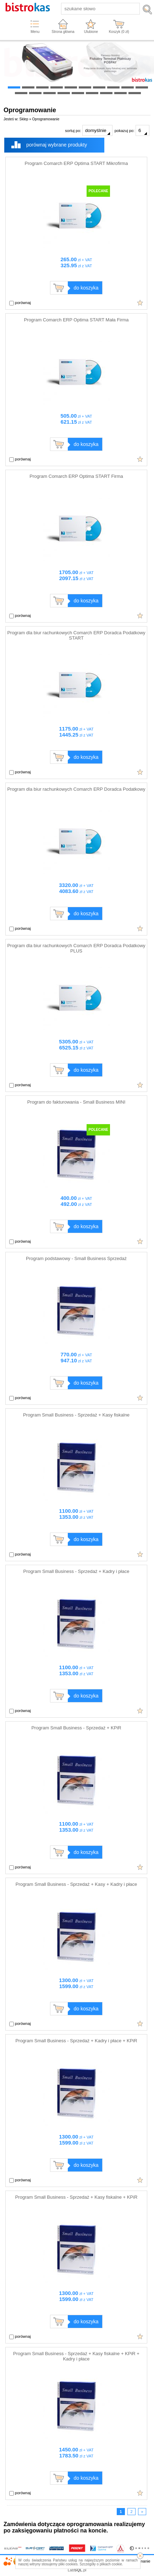  Describe the element at coordinates (76, 1727) in the screenshot. I see `Program Small Business - Sprzedaż + KPiR` at that location.